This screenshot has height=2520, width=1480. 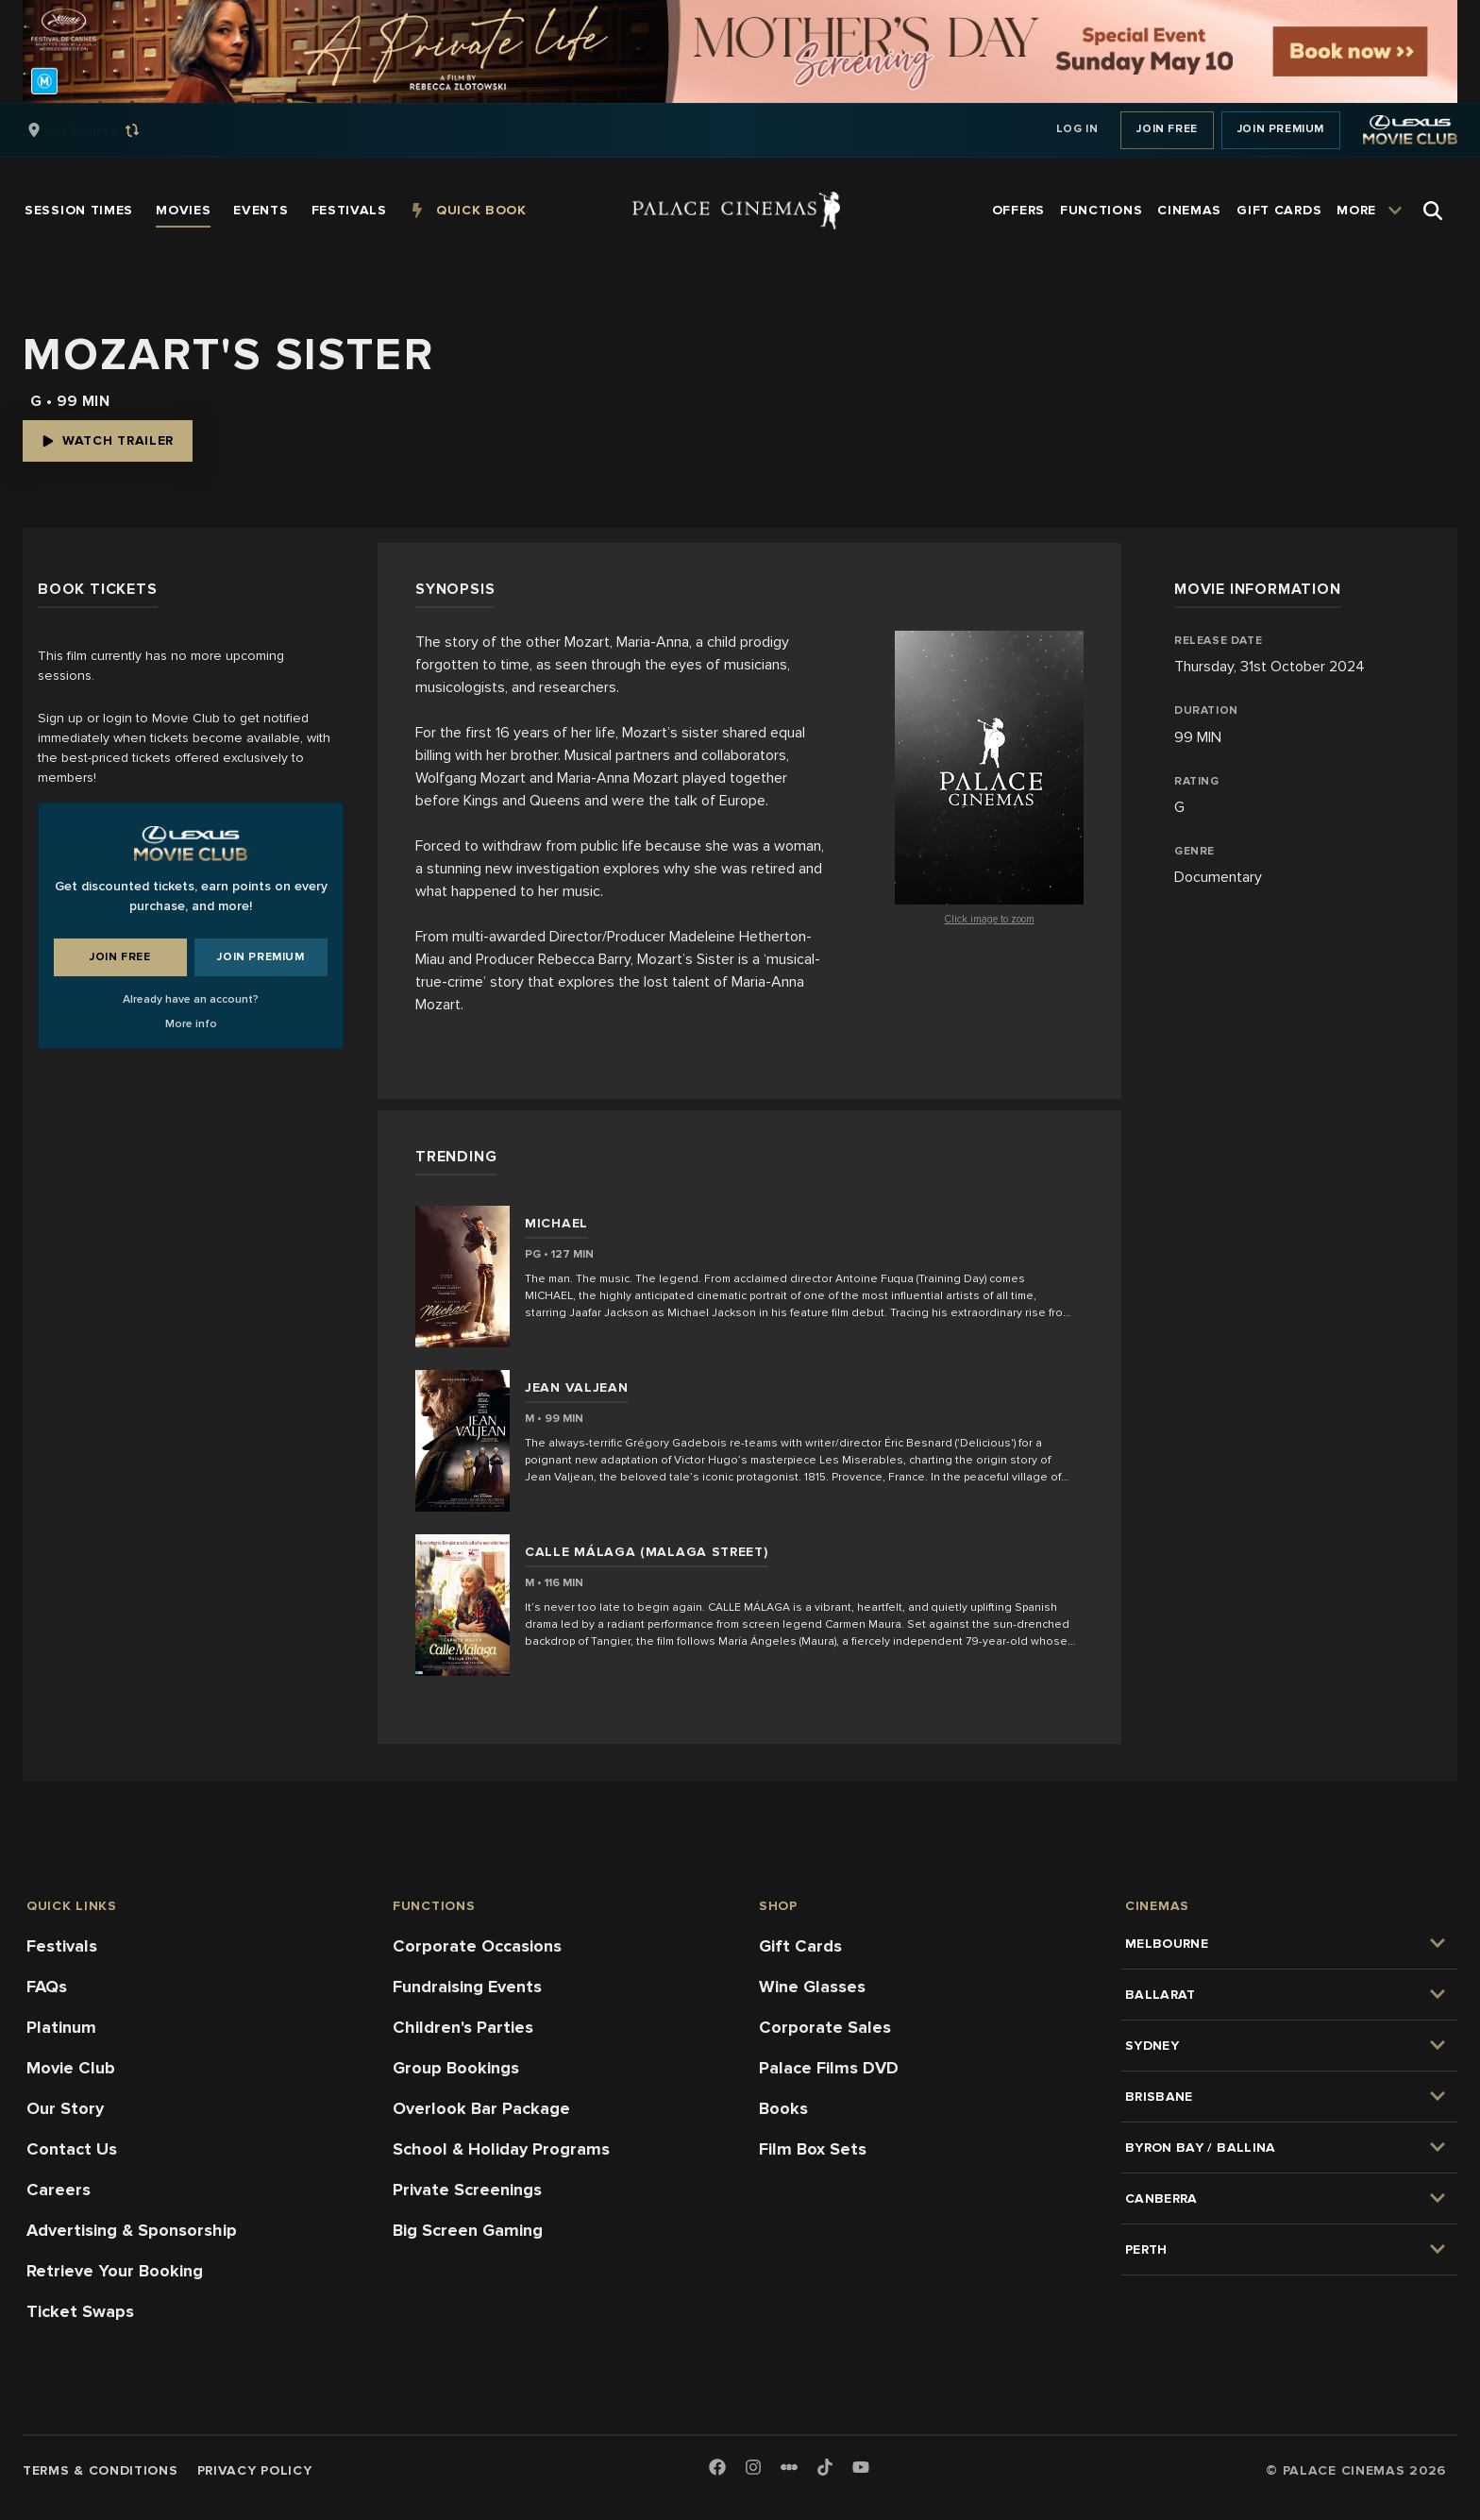 What do you see at coordinates (1432, 210) in the screenshot?
I see `[Open Search]` at bounding box center [1432, 210].